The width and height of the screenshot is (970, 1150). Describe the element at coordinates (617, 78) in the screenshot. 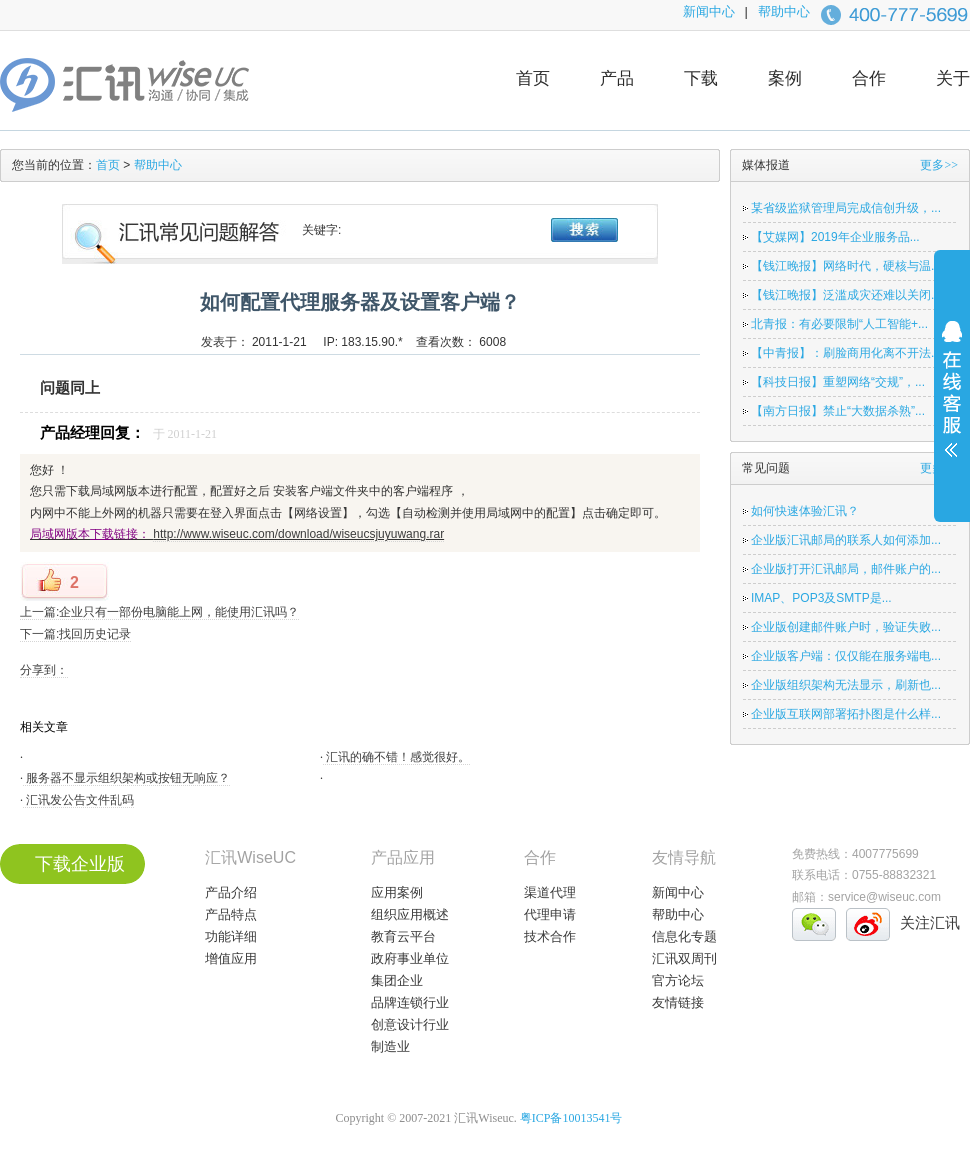

I see `产品` at that location.